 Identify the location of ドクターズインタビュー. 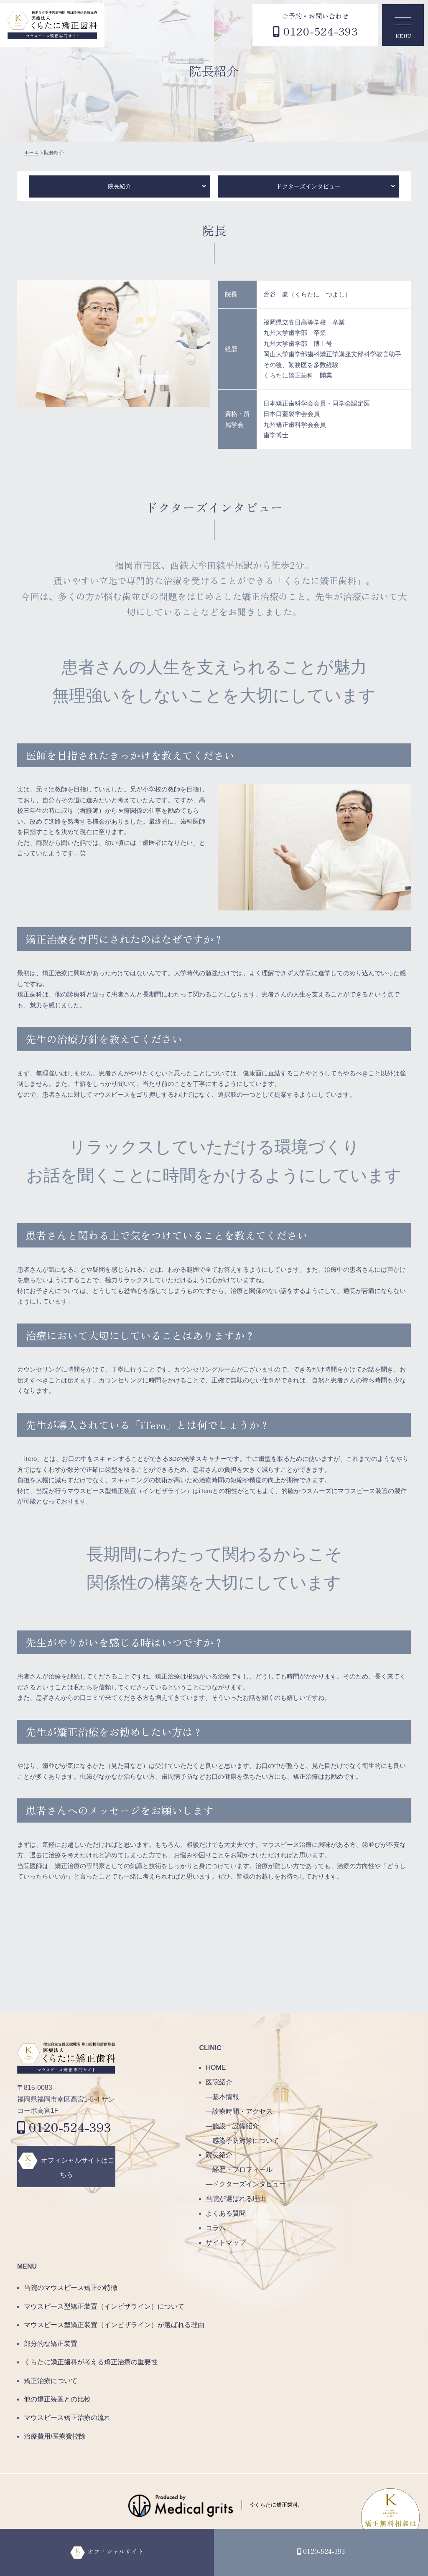
(308, 186).